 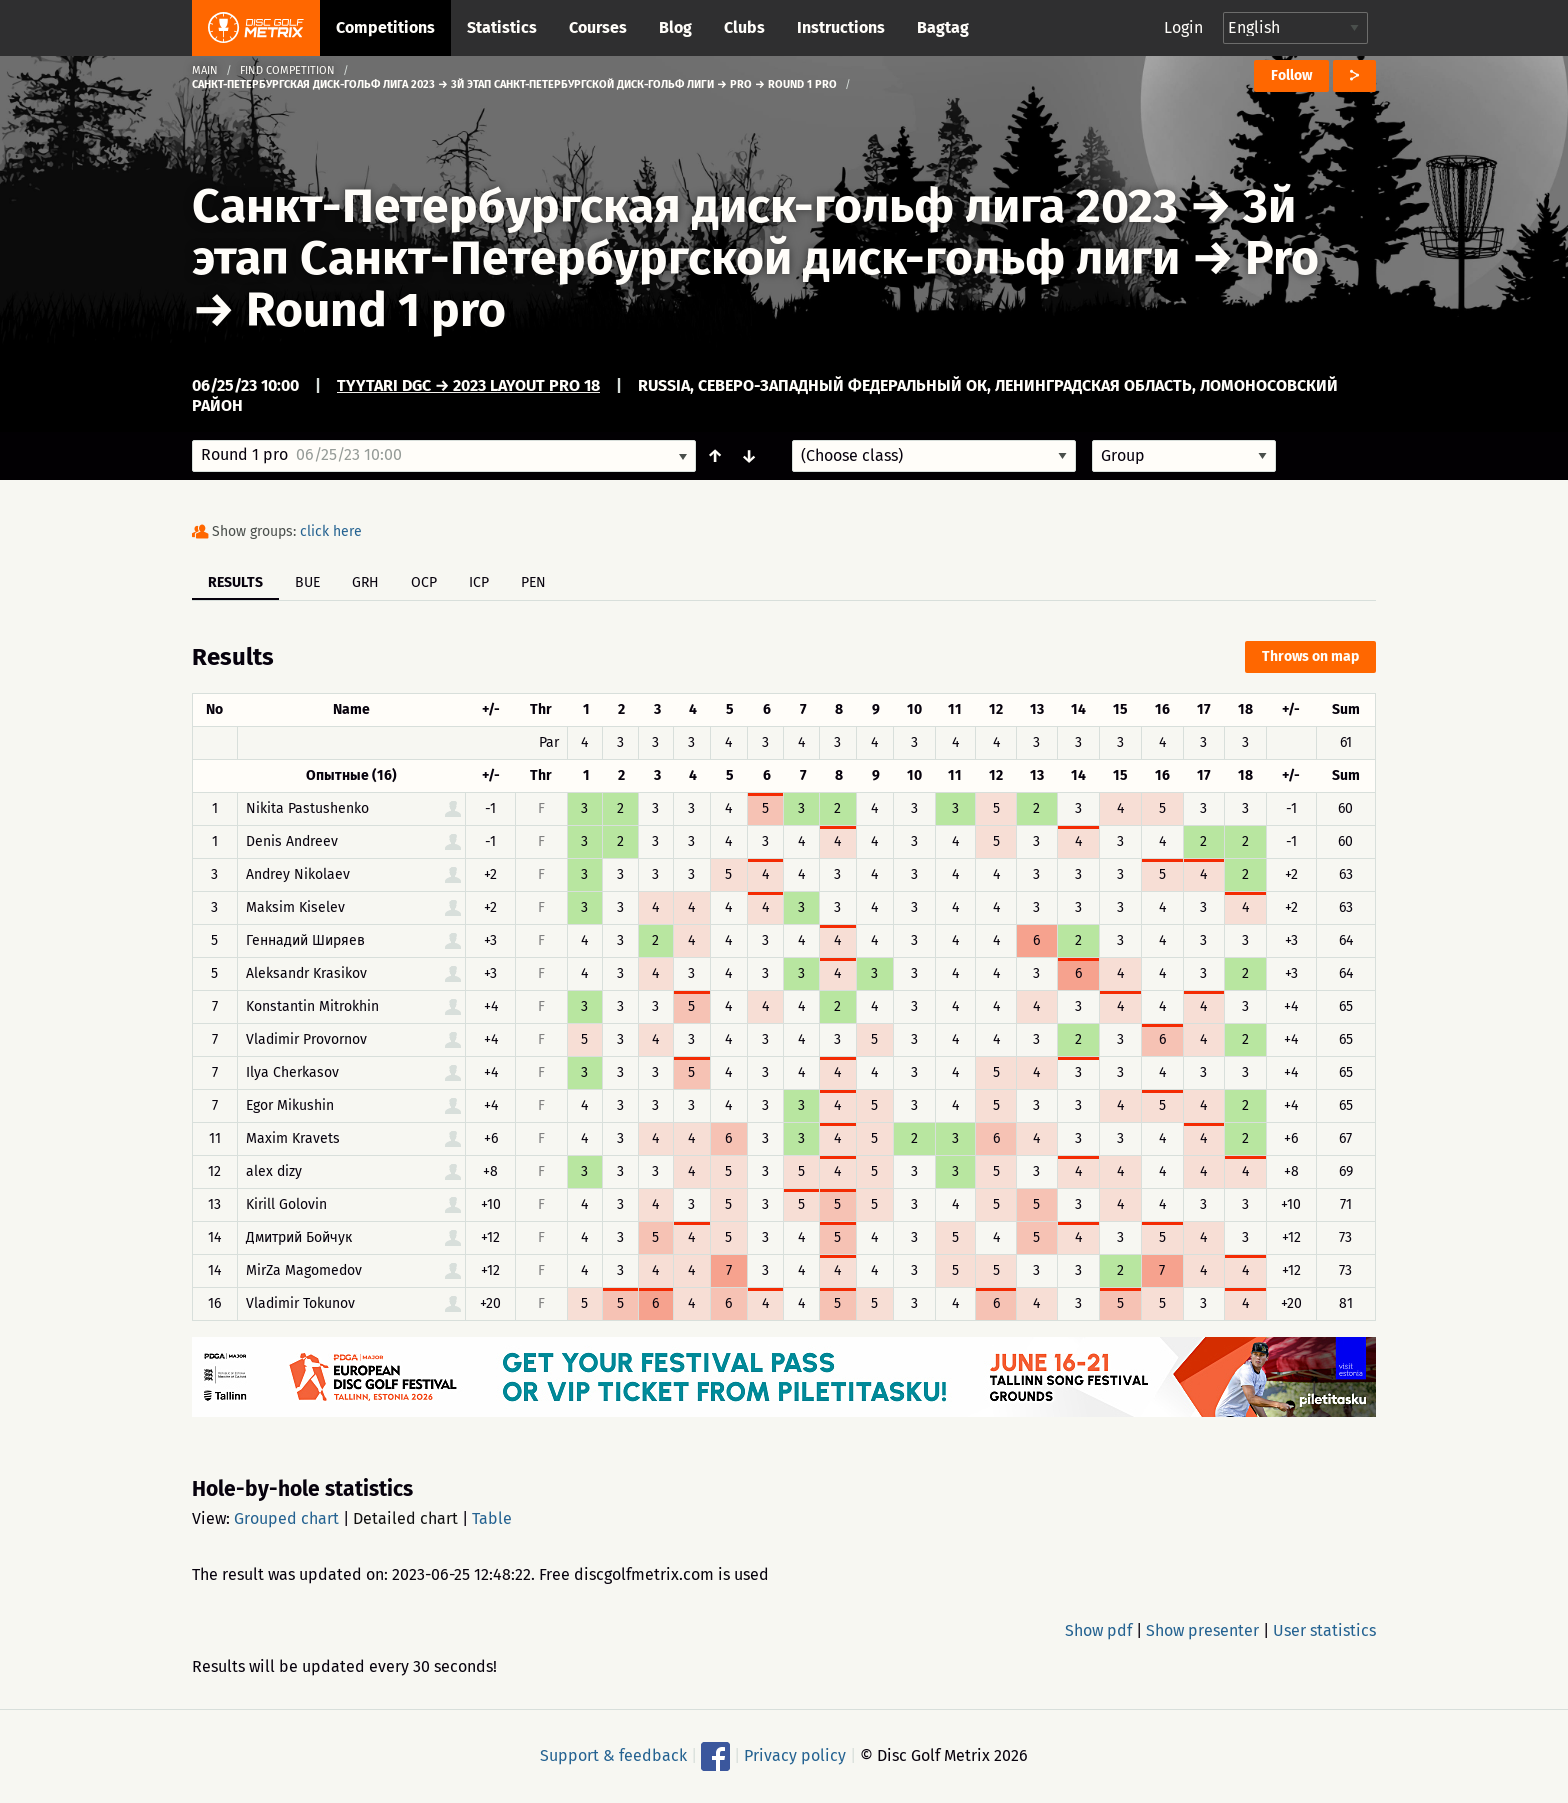 What do you see at coordinates (675, 27) in the screenshot?
I see `Blog` at bounding box center [675, 27].